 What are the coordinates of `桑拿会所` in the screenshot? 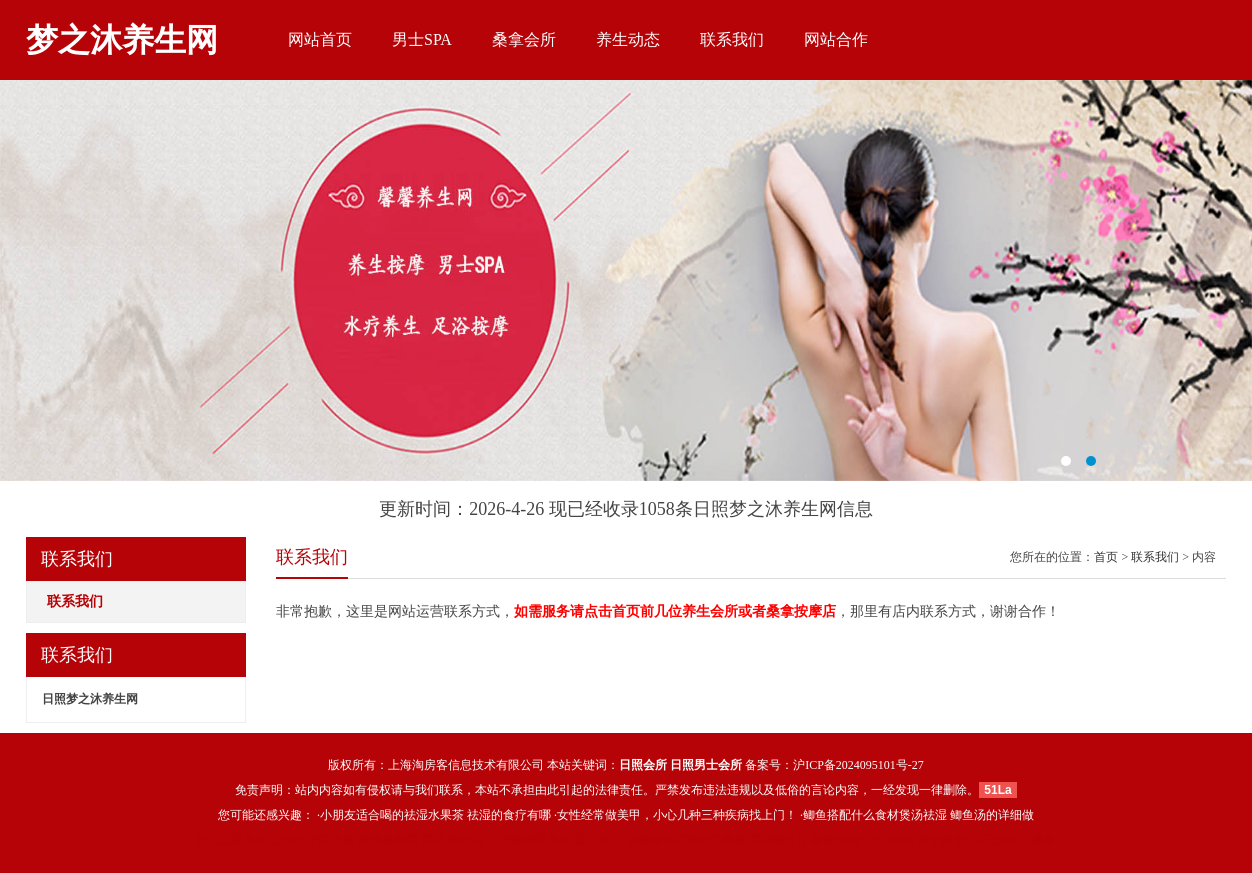 It's located at (524, 39).